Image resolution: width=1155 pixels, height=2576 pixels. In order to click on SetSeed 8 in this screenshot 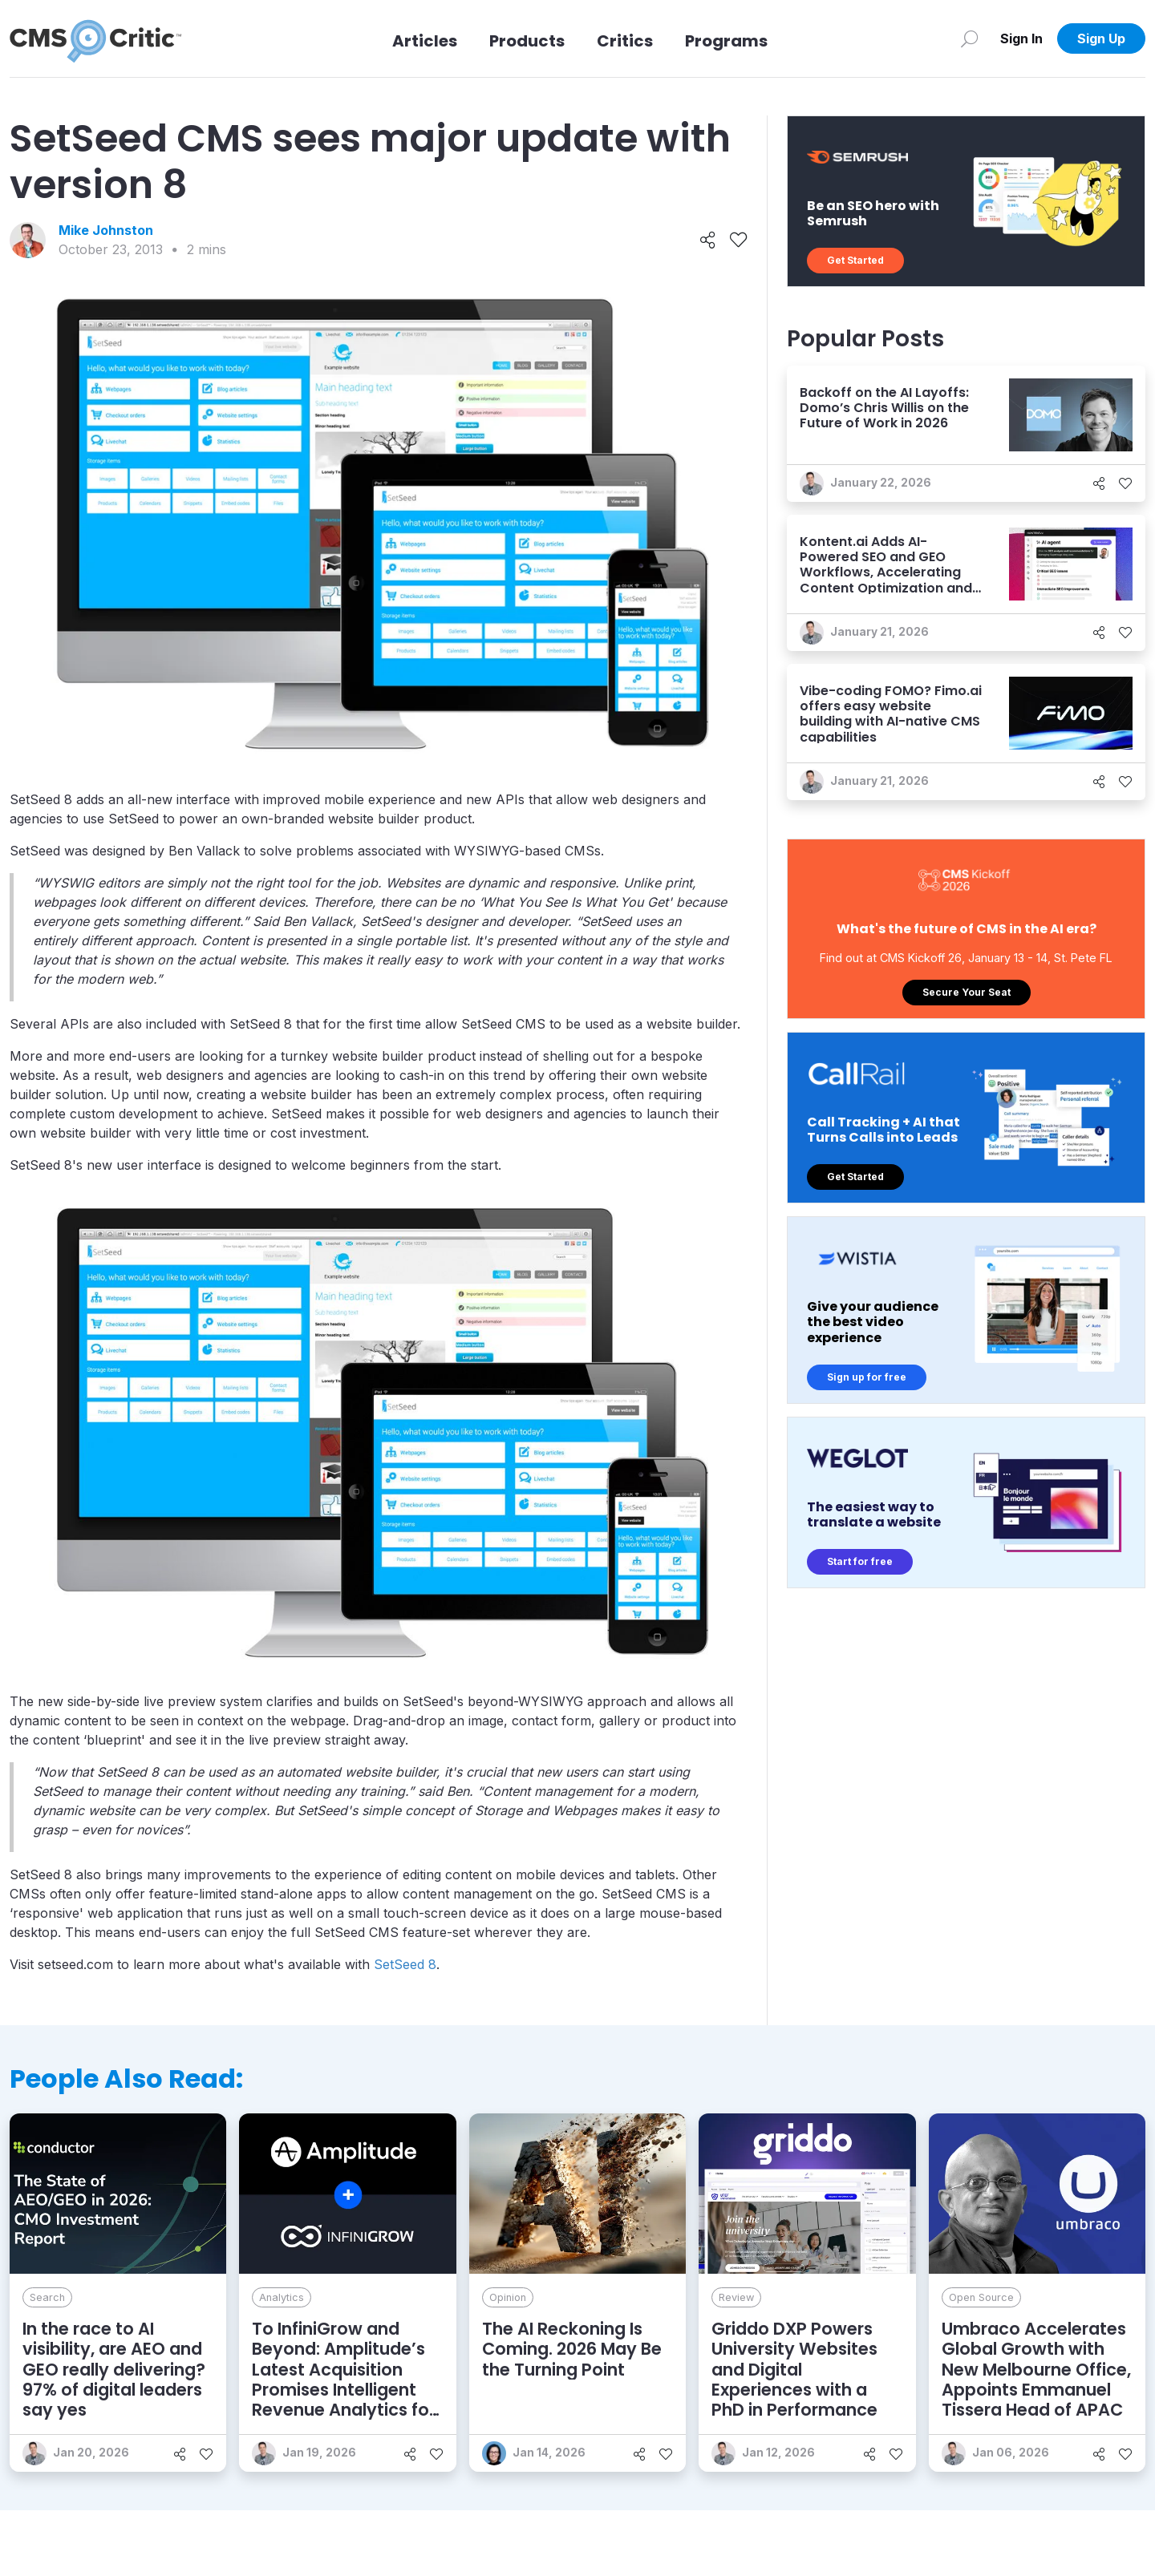, I will do `click(405, 1964)`.